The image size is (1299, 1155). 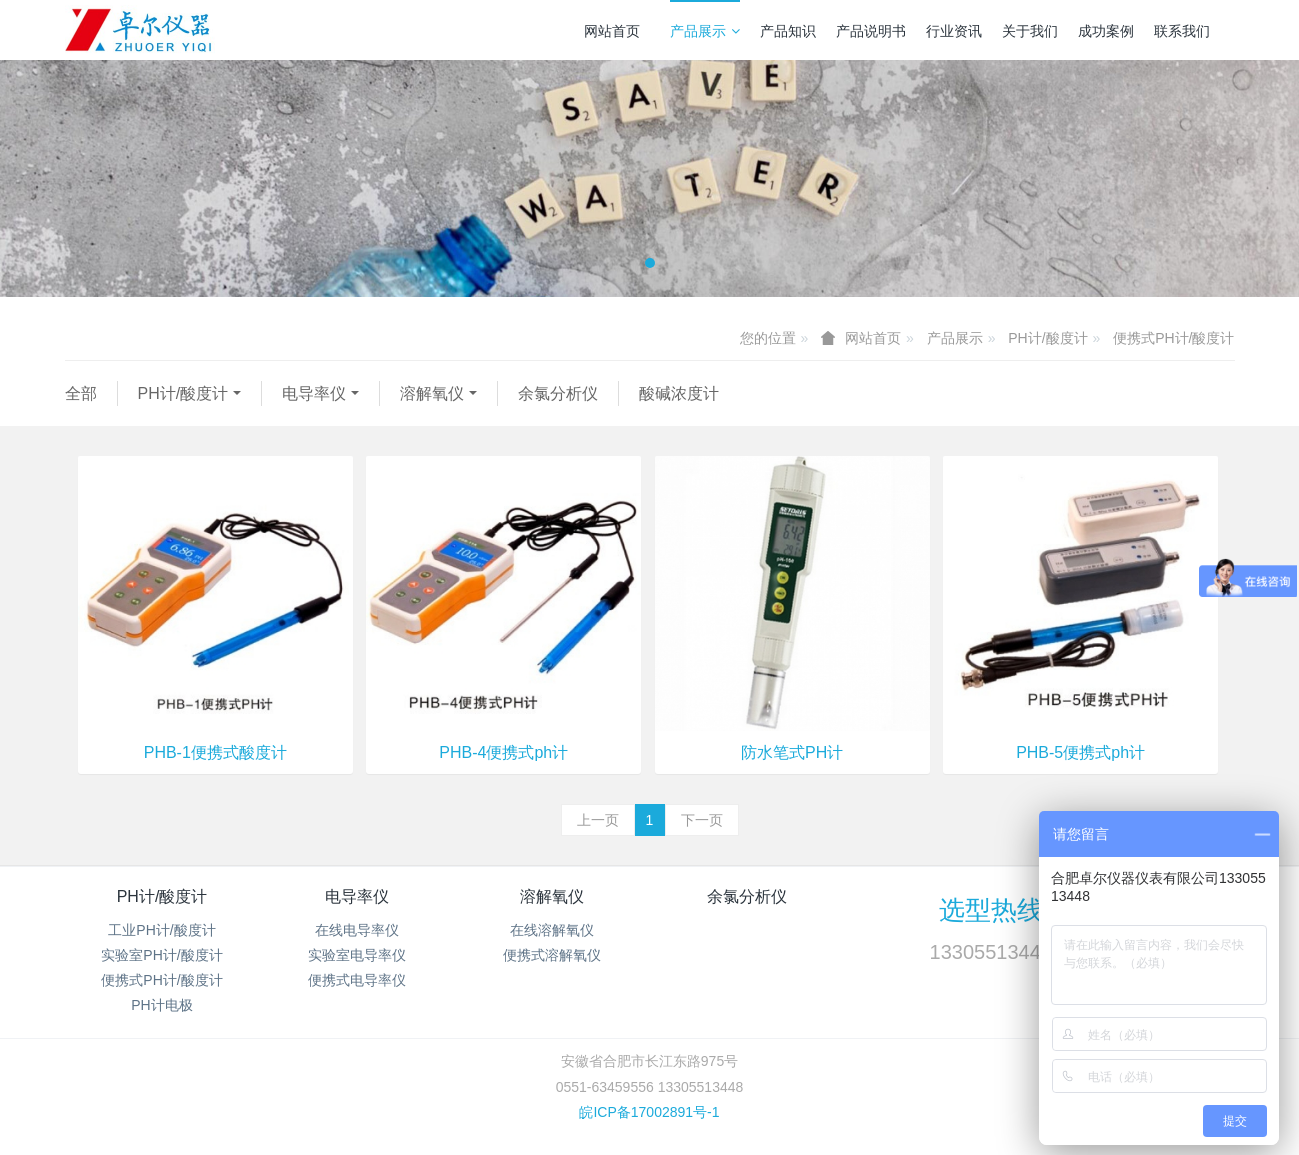 What do you see at coordinates (357, 930) in the screenshot?
I see `在线电导率仪` at bounding box center [357, 930].